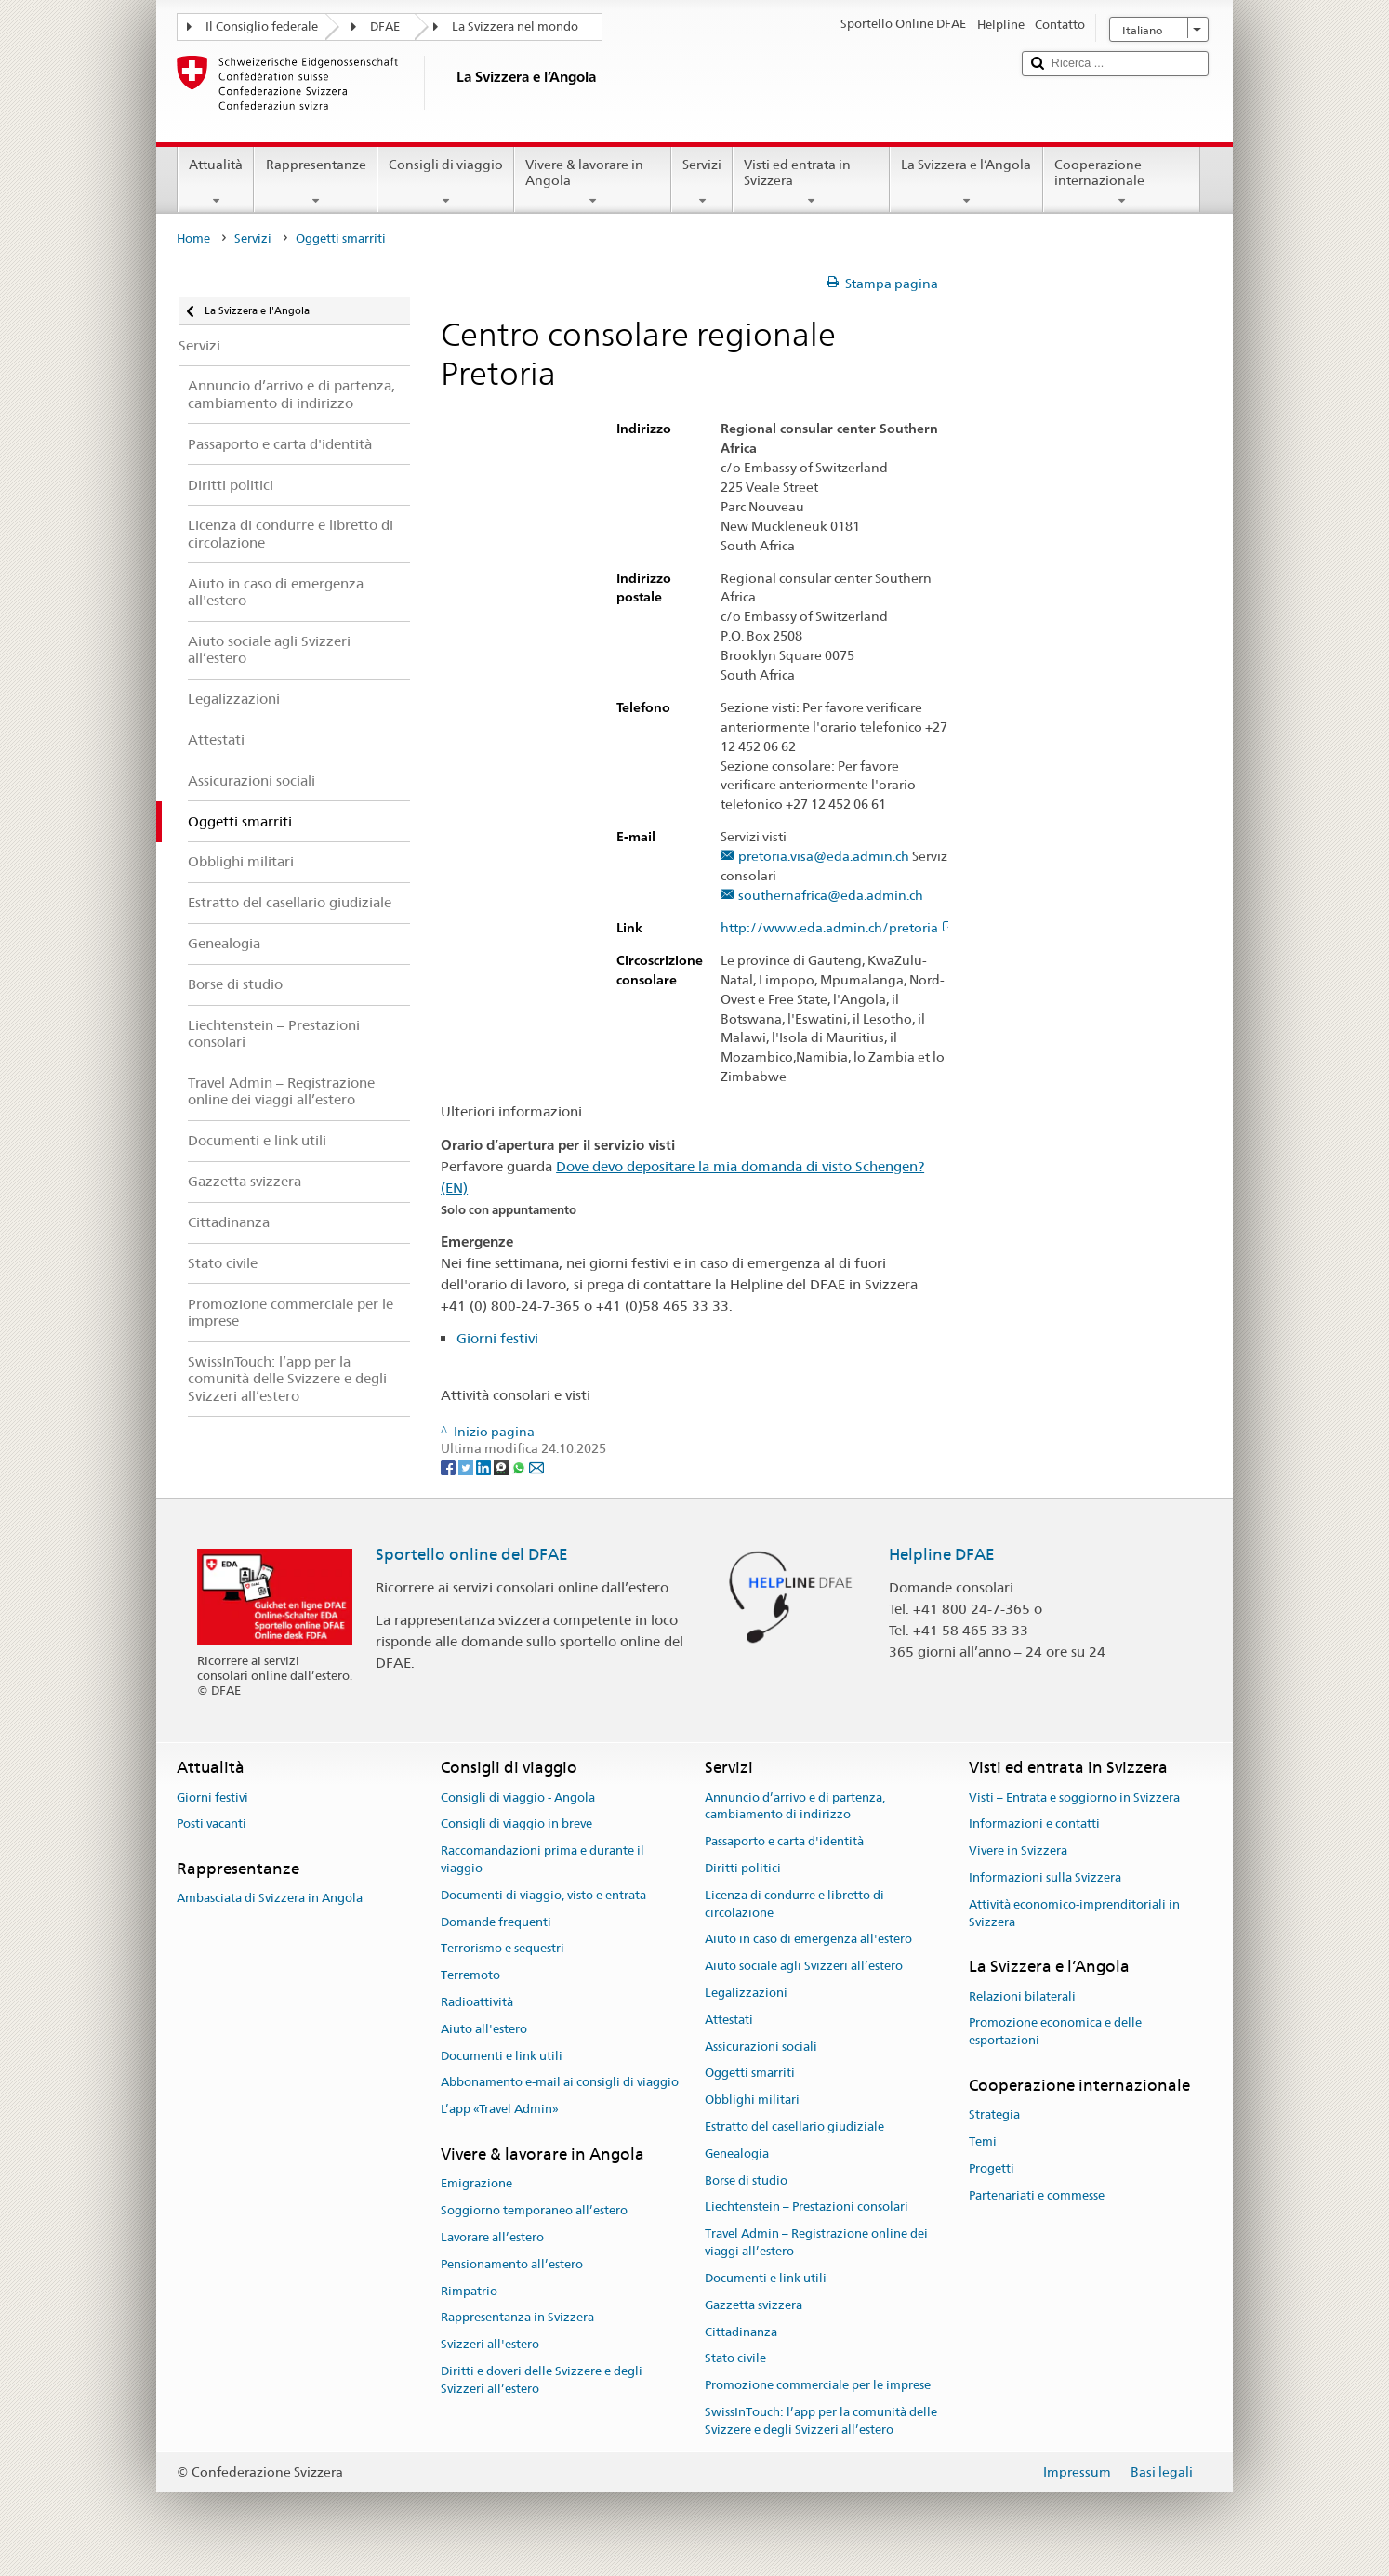  Describe the element at coordinates (746, 1993) in the screenshot. I see `Legalizzazioni` at that location.